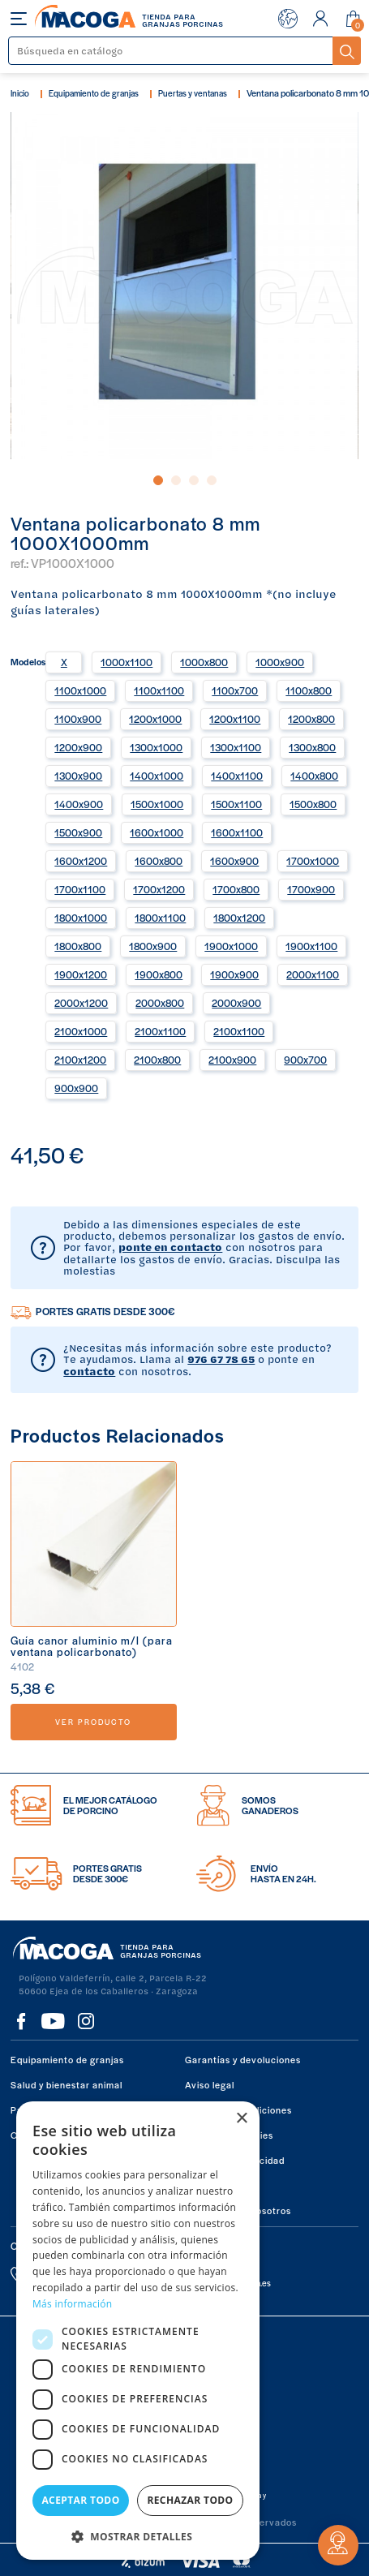 This screenshot has width=369, height=2576. What do you see at coordinates (81, 1003) in the screenshot?
I see `2000x1200` at bounding box center [81, 1003].